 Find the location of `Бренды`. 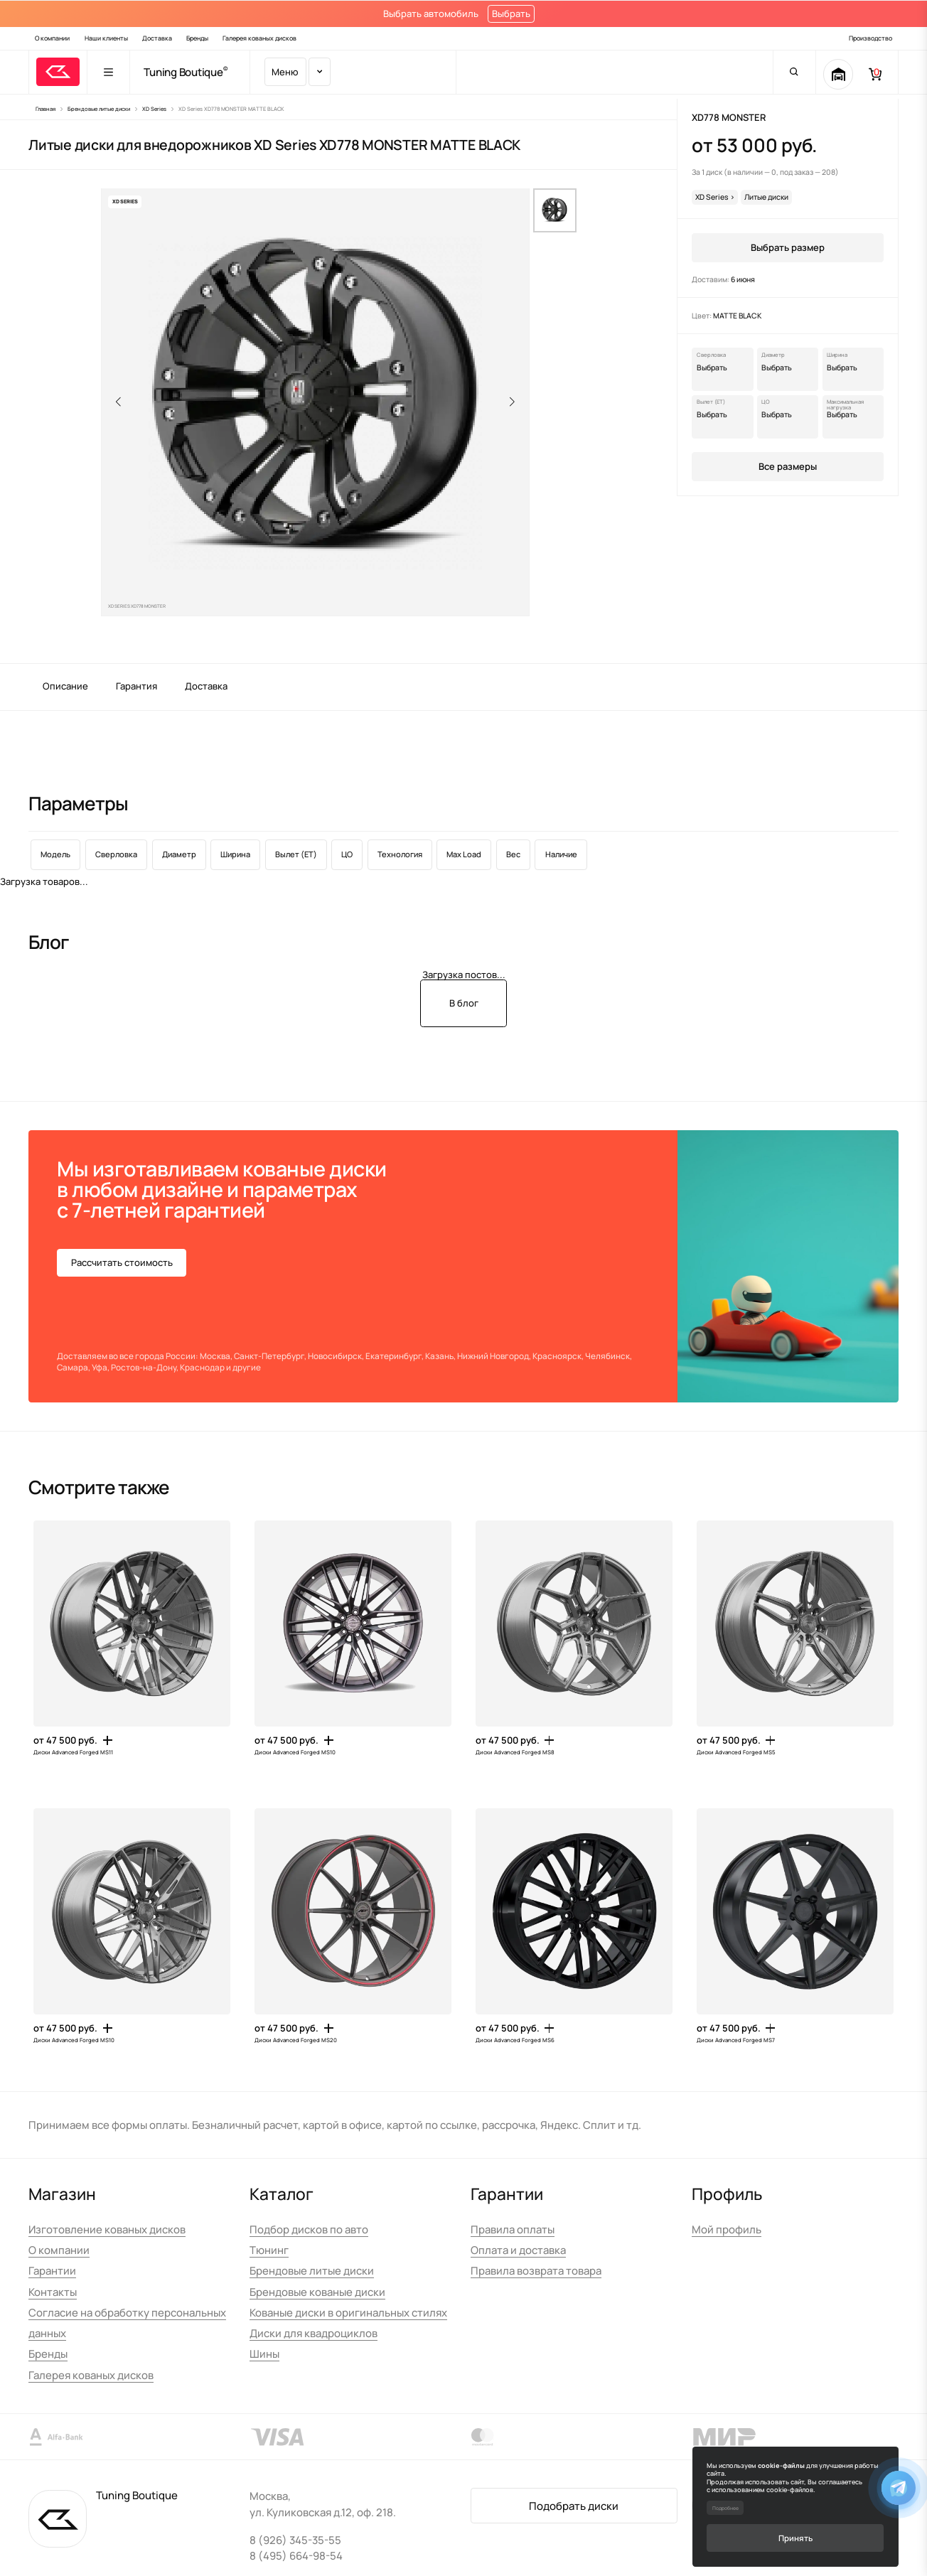

Бренды is located at coordinates (197, 38).